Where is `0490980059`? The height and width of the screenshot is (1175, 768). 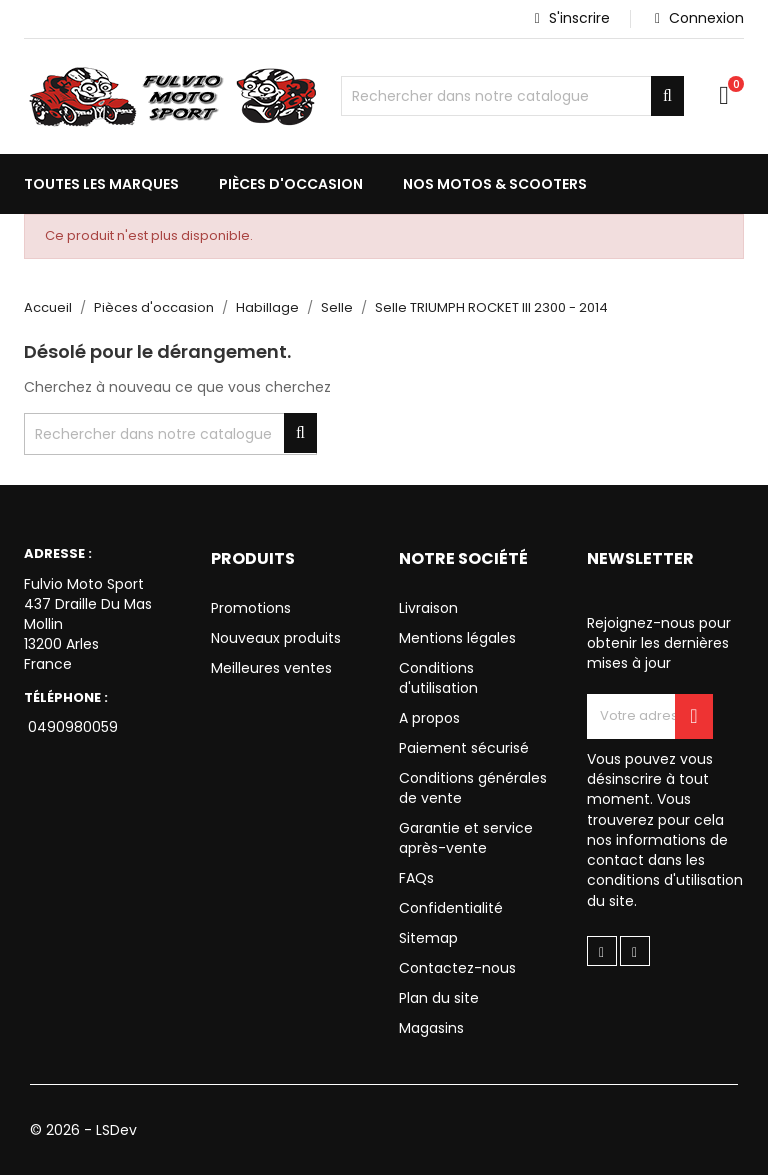
0490980059 is located at coordinates (71, 727).